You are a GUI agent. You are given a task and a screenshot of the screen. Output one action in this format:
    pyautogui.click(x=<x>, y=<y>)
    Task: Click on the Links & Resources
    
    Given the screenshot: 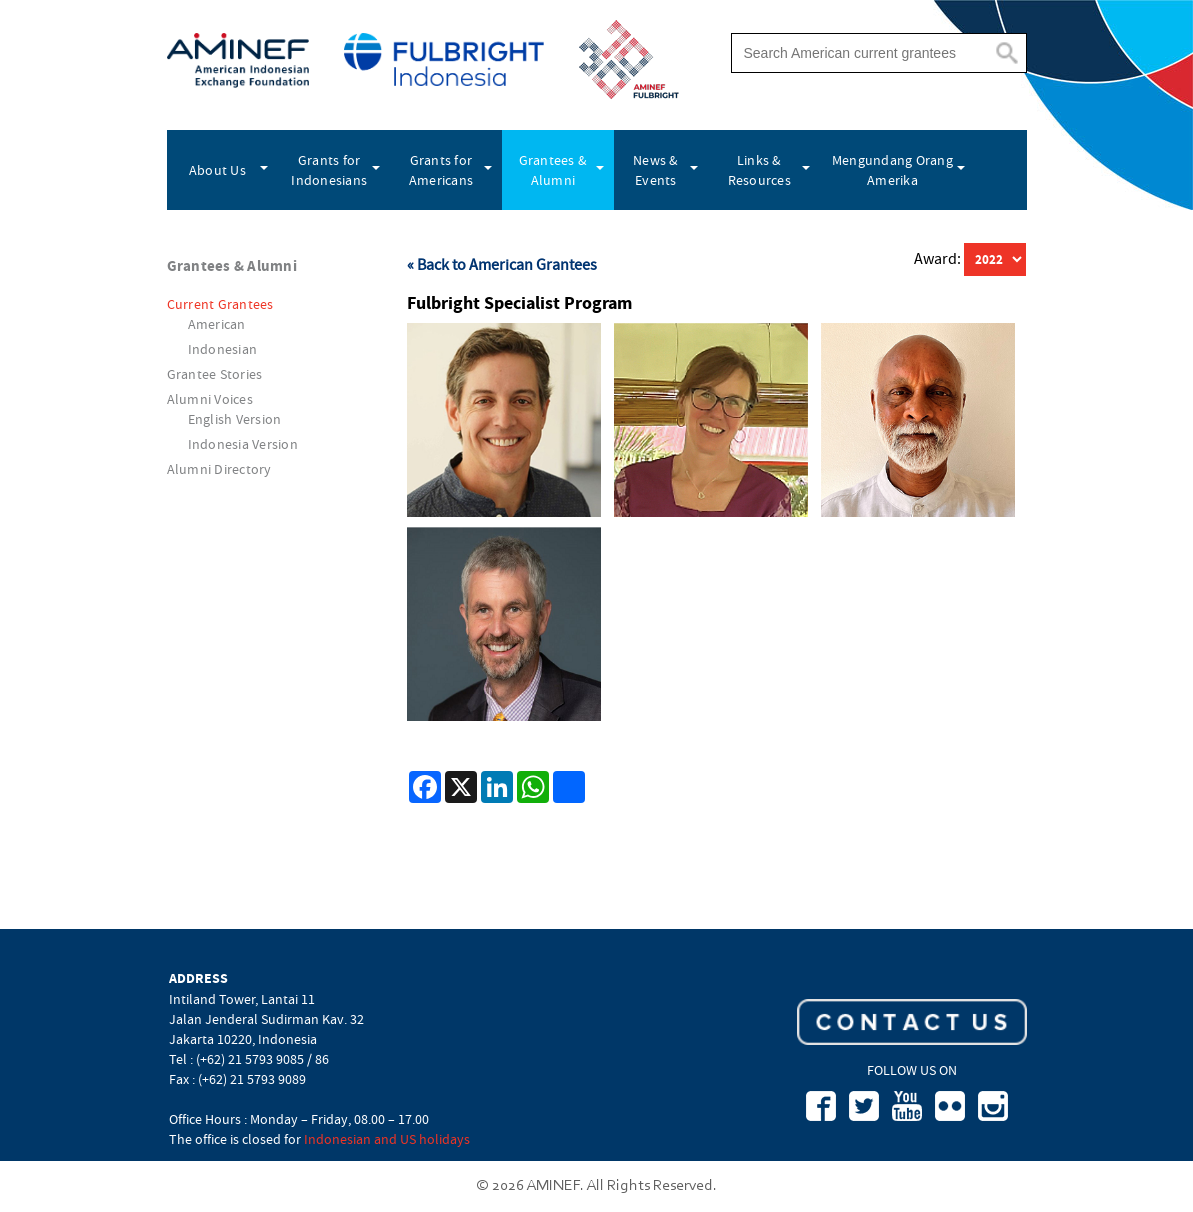 What is the action you would take?
    pyautogui.click(x=759, y=170)
    